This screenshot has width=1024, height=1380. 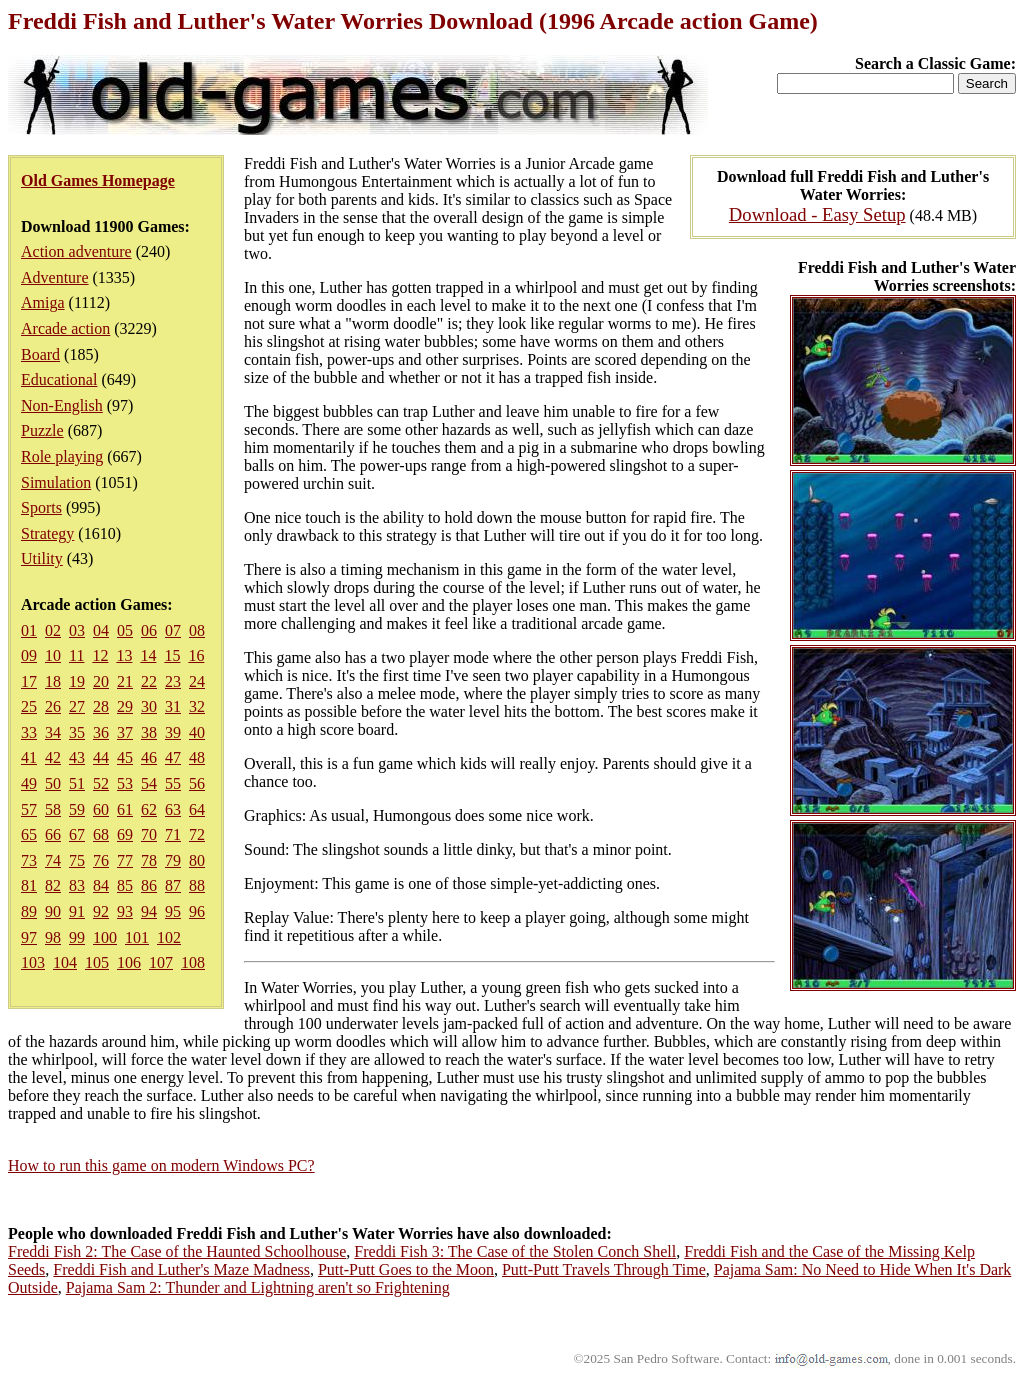 What do you see at coordinates (149, 809) in the screenshot?
I see `62` at bounding box center [149, 809].